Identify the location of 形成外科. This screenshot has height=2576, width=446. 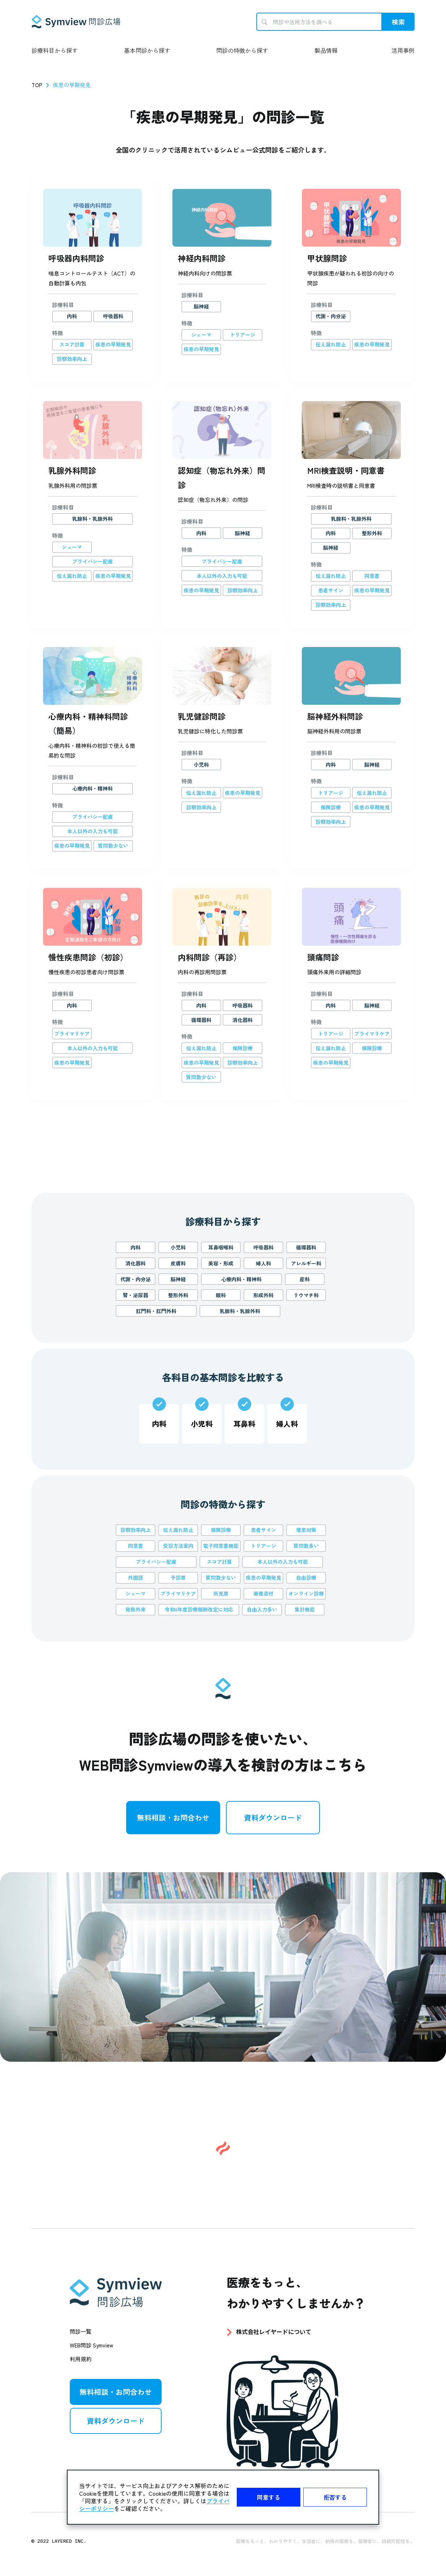
(263, 1295).